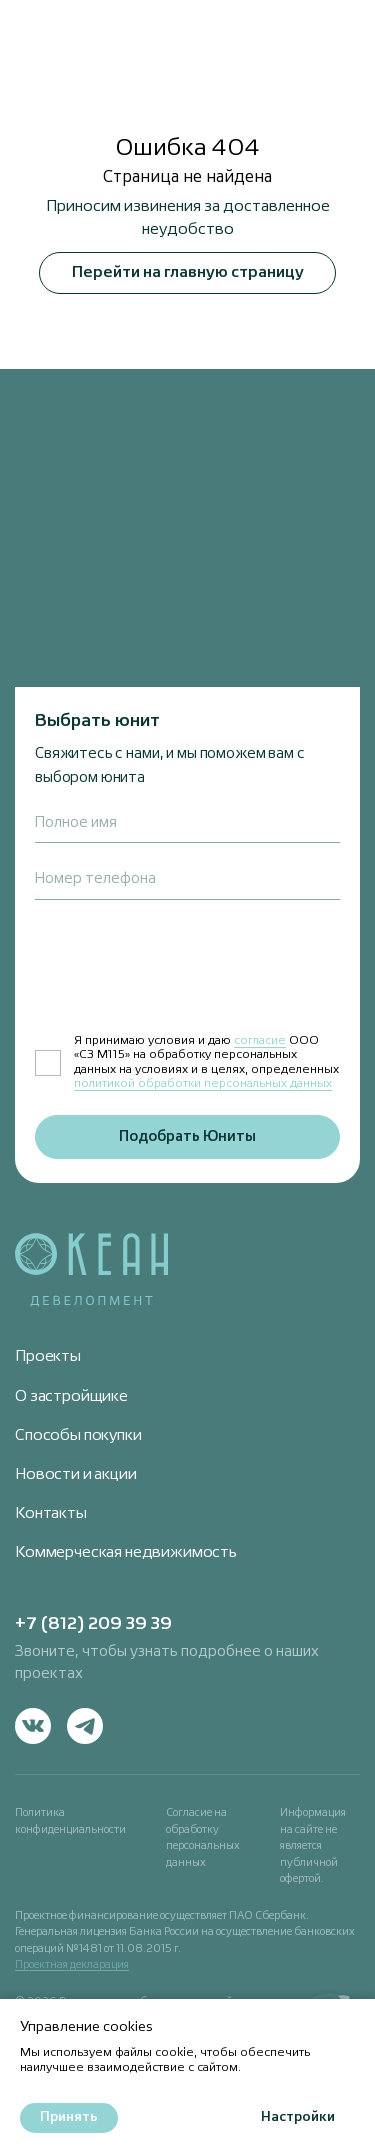  What do you see at coordinates (76, 1475) in the screenshot?
I see `Новости и акции` at bounding box center [76, 1475].